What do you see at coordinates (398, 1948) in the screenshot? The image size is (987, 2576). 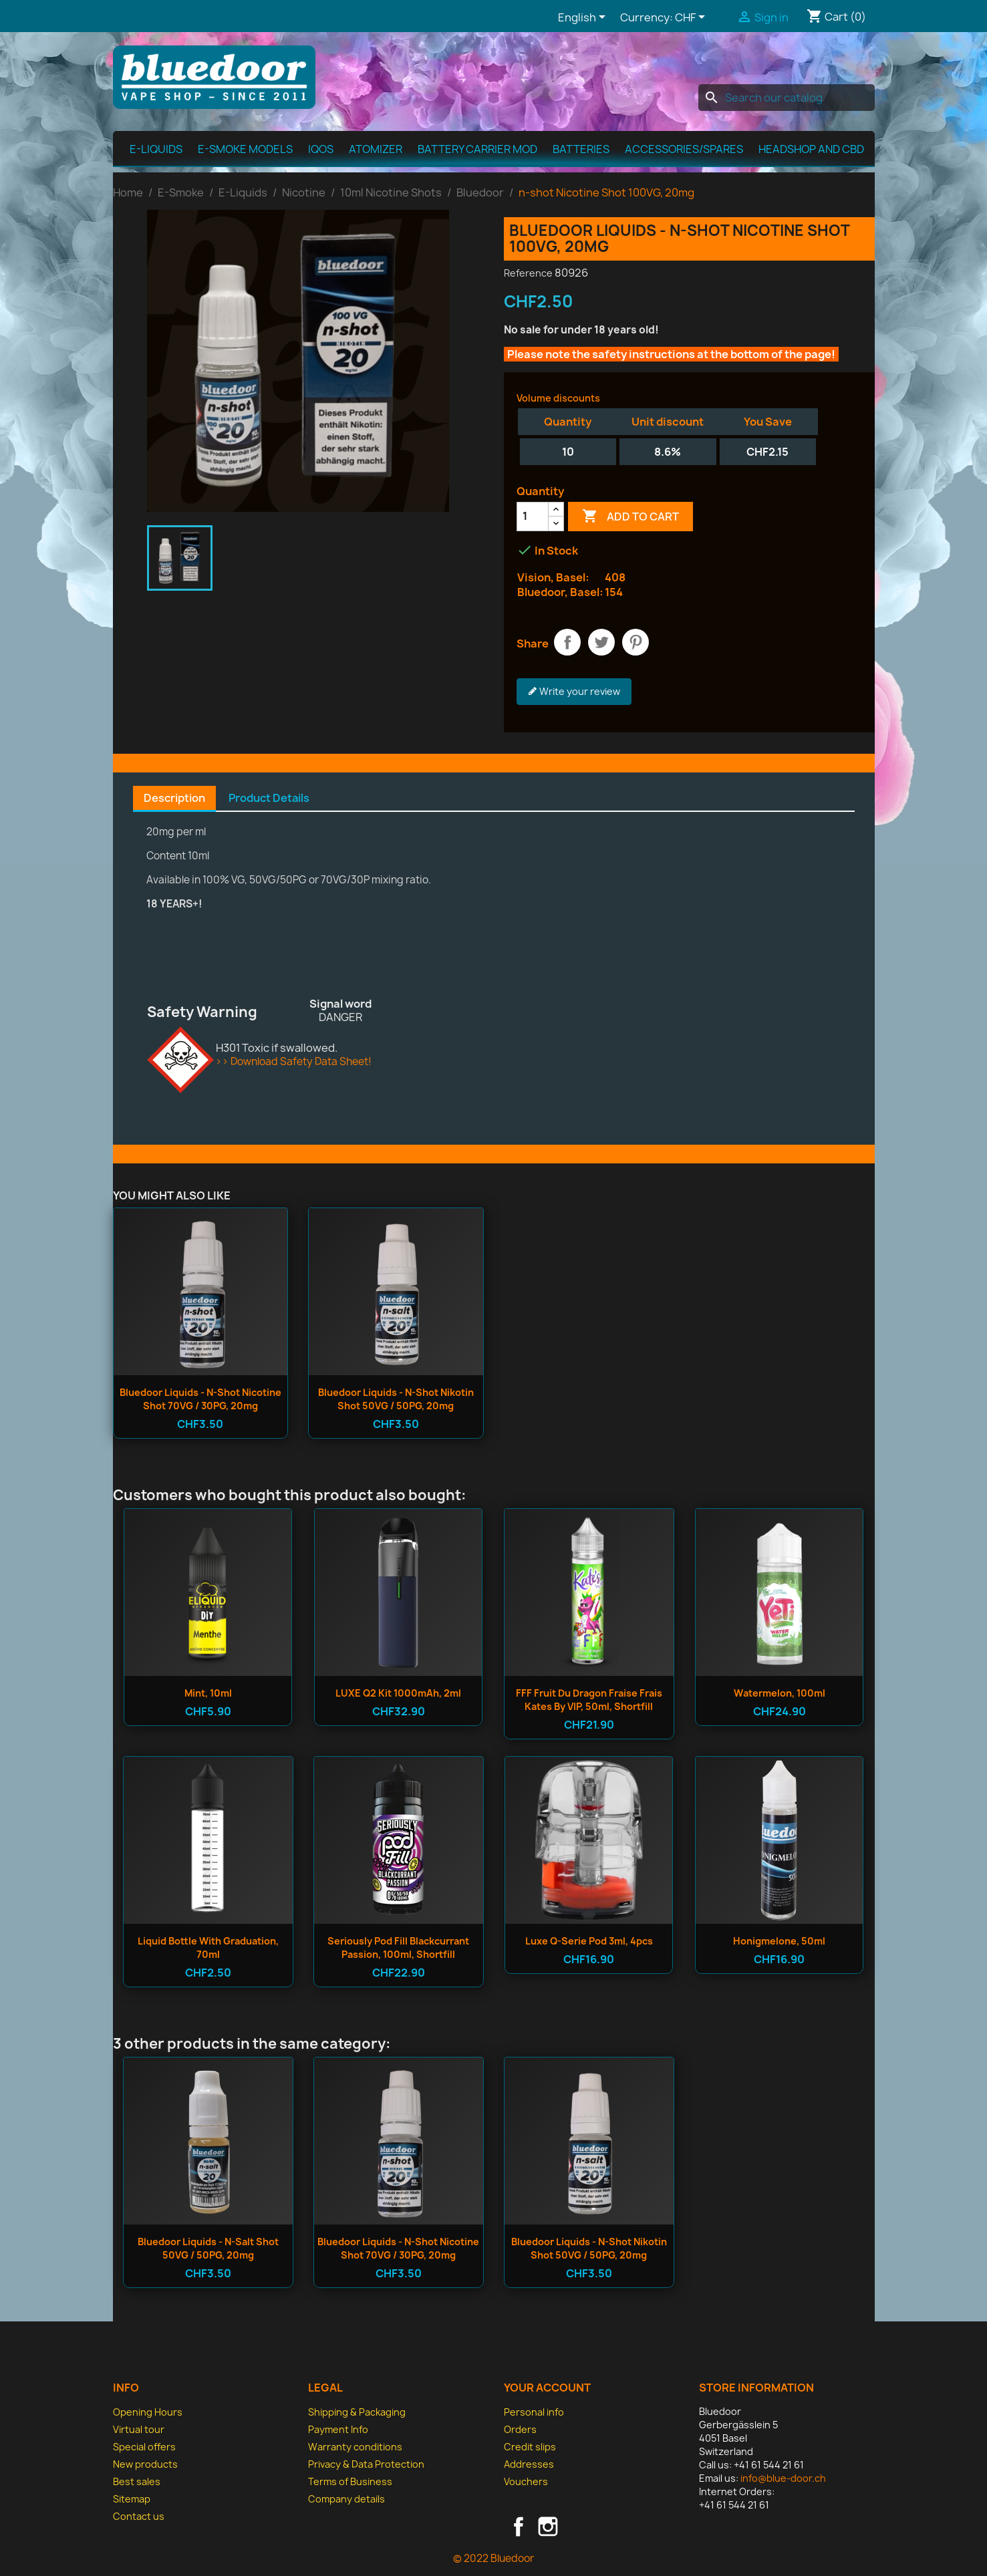 I see `Seriously Pod Fill Blackcurrant Passion, 100ml, Shortfill` at bounding box center [398, 1948].